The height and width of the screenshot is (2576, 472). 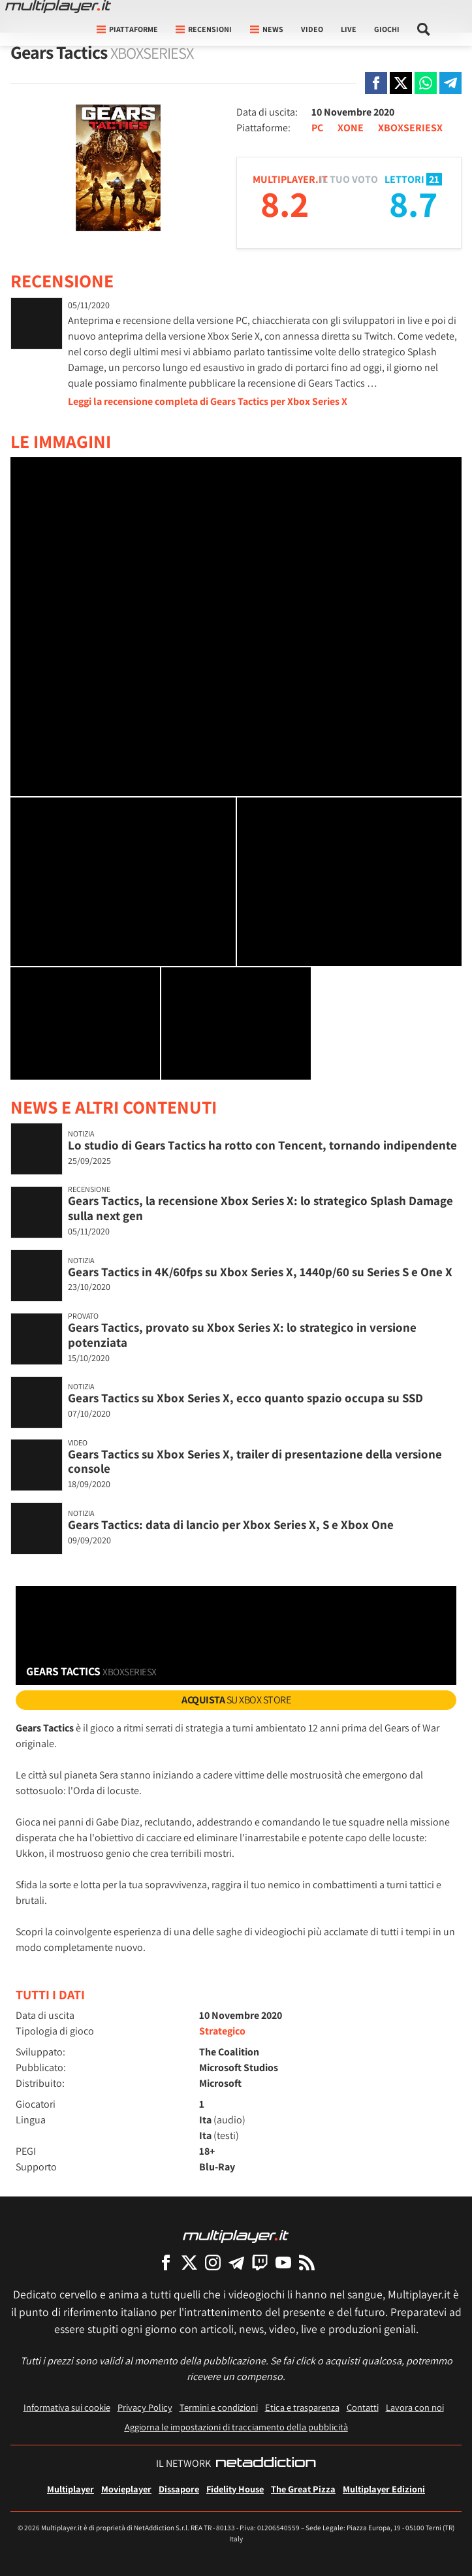 What do you see at coordinates (260, 1208) in the screenshot?
I see `Gears Tactics, la recensione Xbox Series X: lo strategico Splash Damage sulla next gen` at bounding box center [260, 1208].